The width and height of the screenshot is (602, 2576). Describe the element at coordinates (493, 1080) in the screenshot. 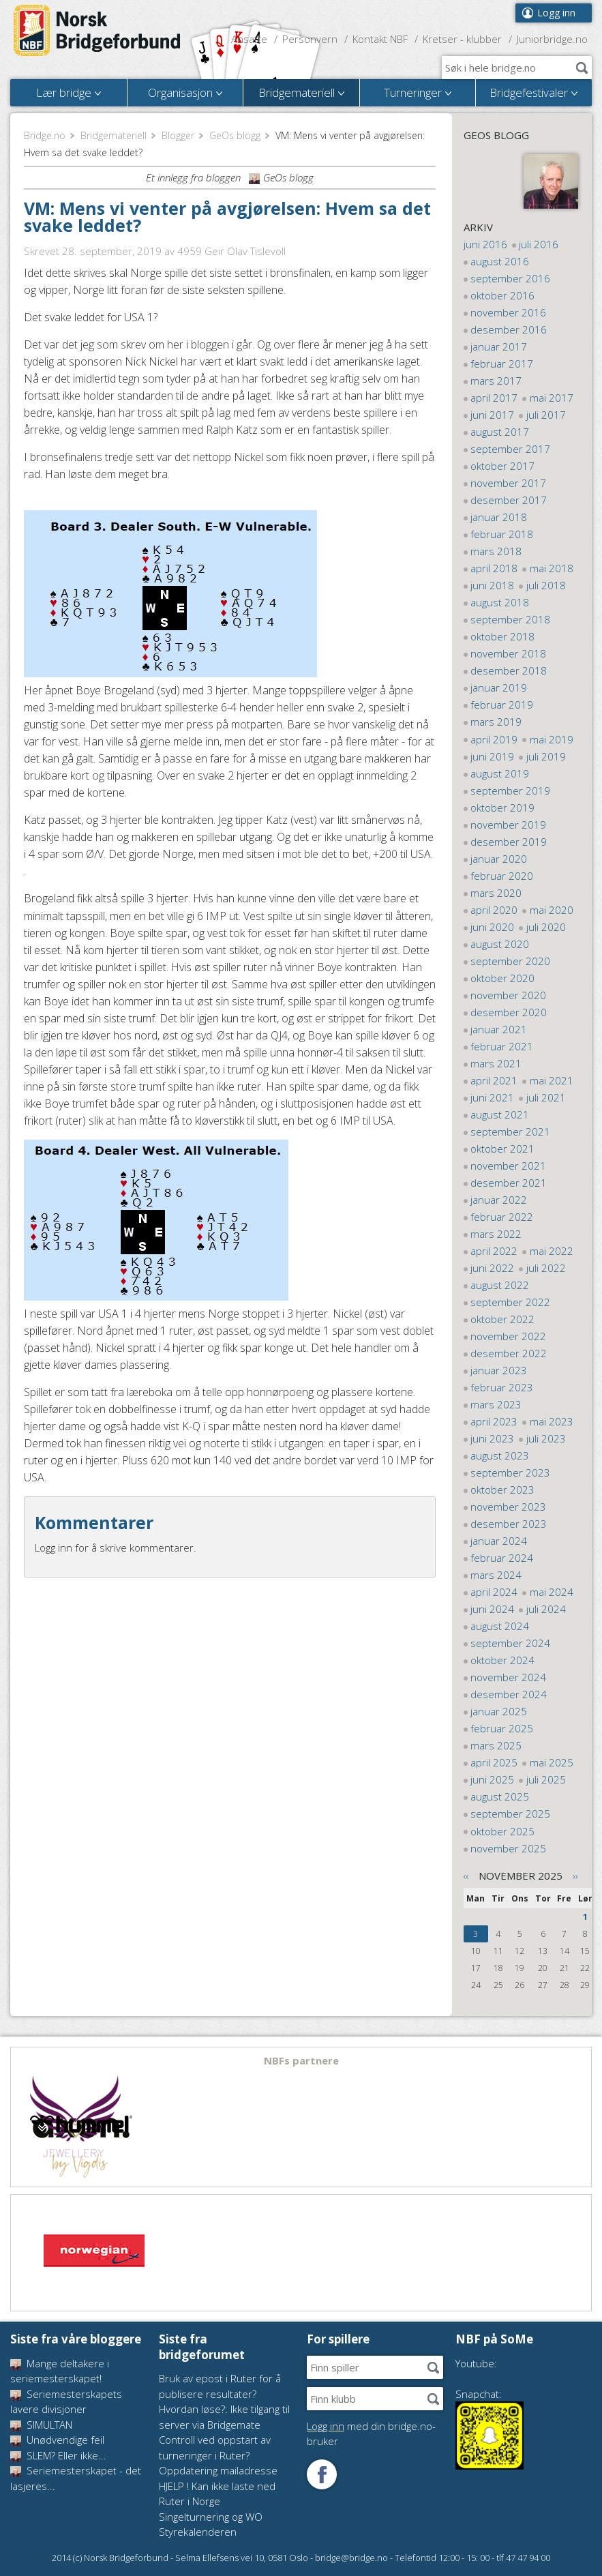

I see `april 2021` at that location.